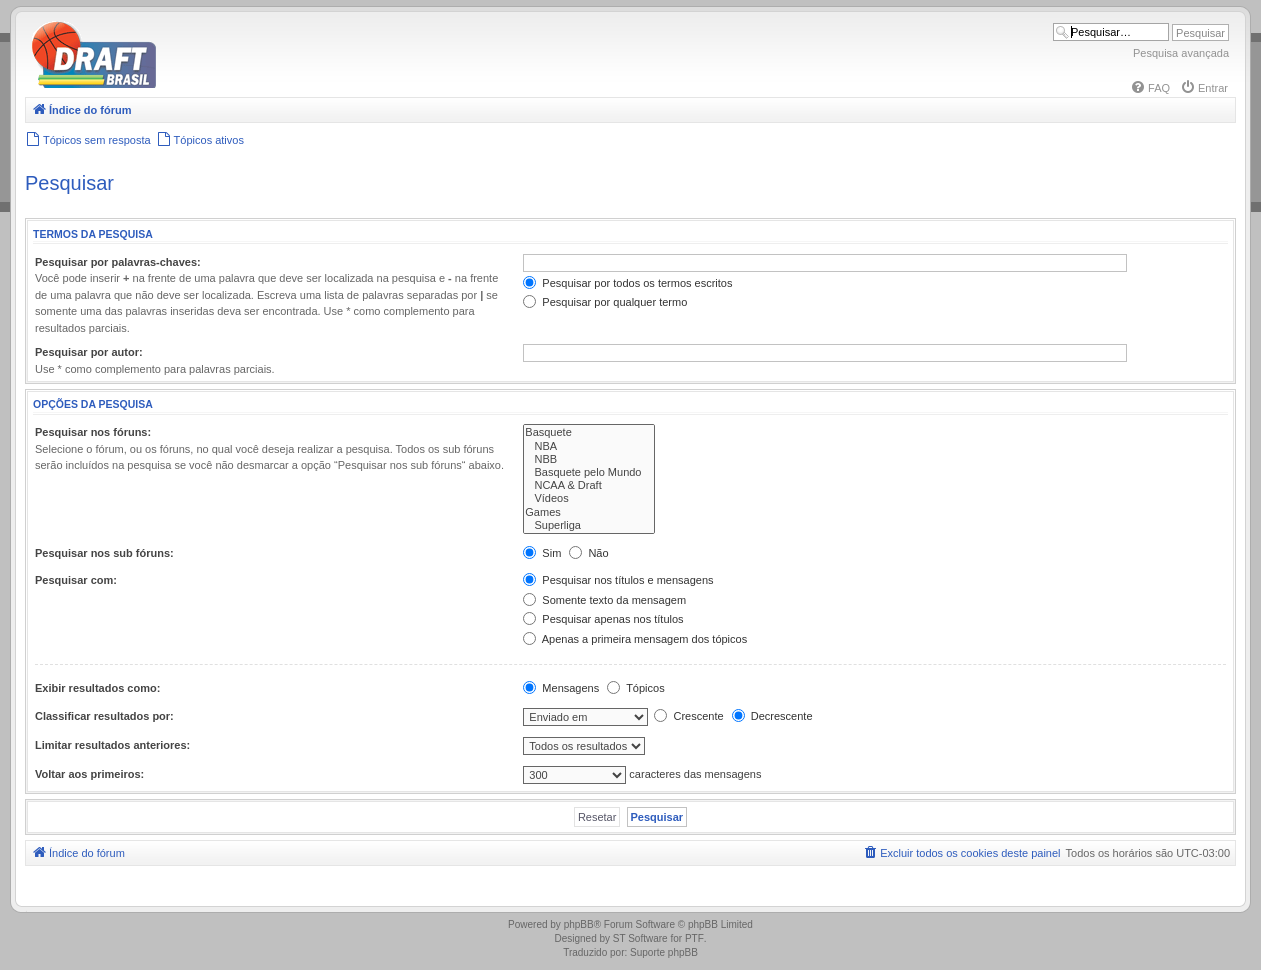 The image size is (1261, 970). Describe the element at coordinates (97, 688) in the screenshot. I see `Exibir resultados como:` at that location.